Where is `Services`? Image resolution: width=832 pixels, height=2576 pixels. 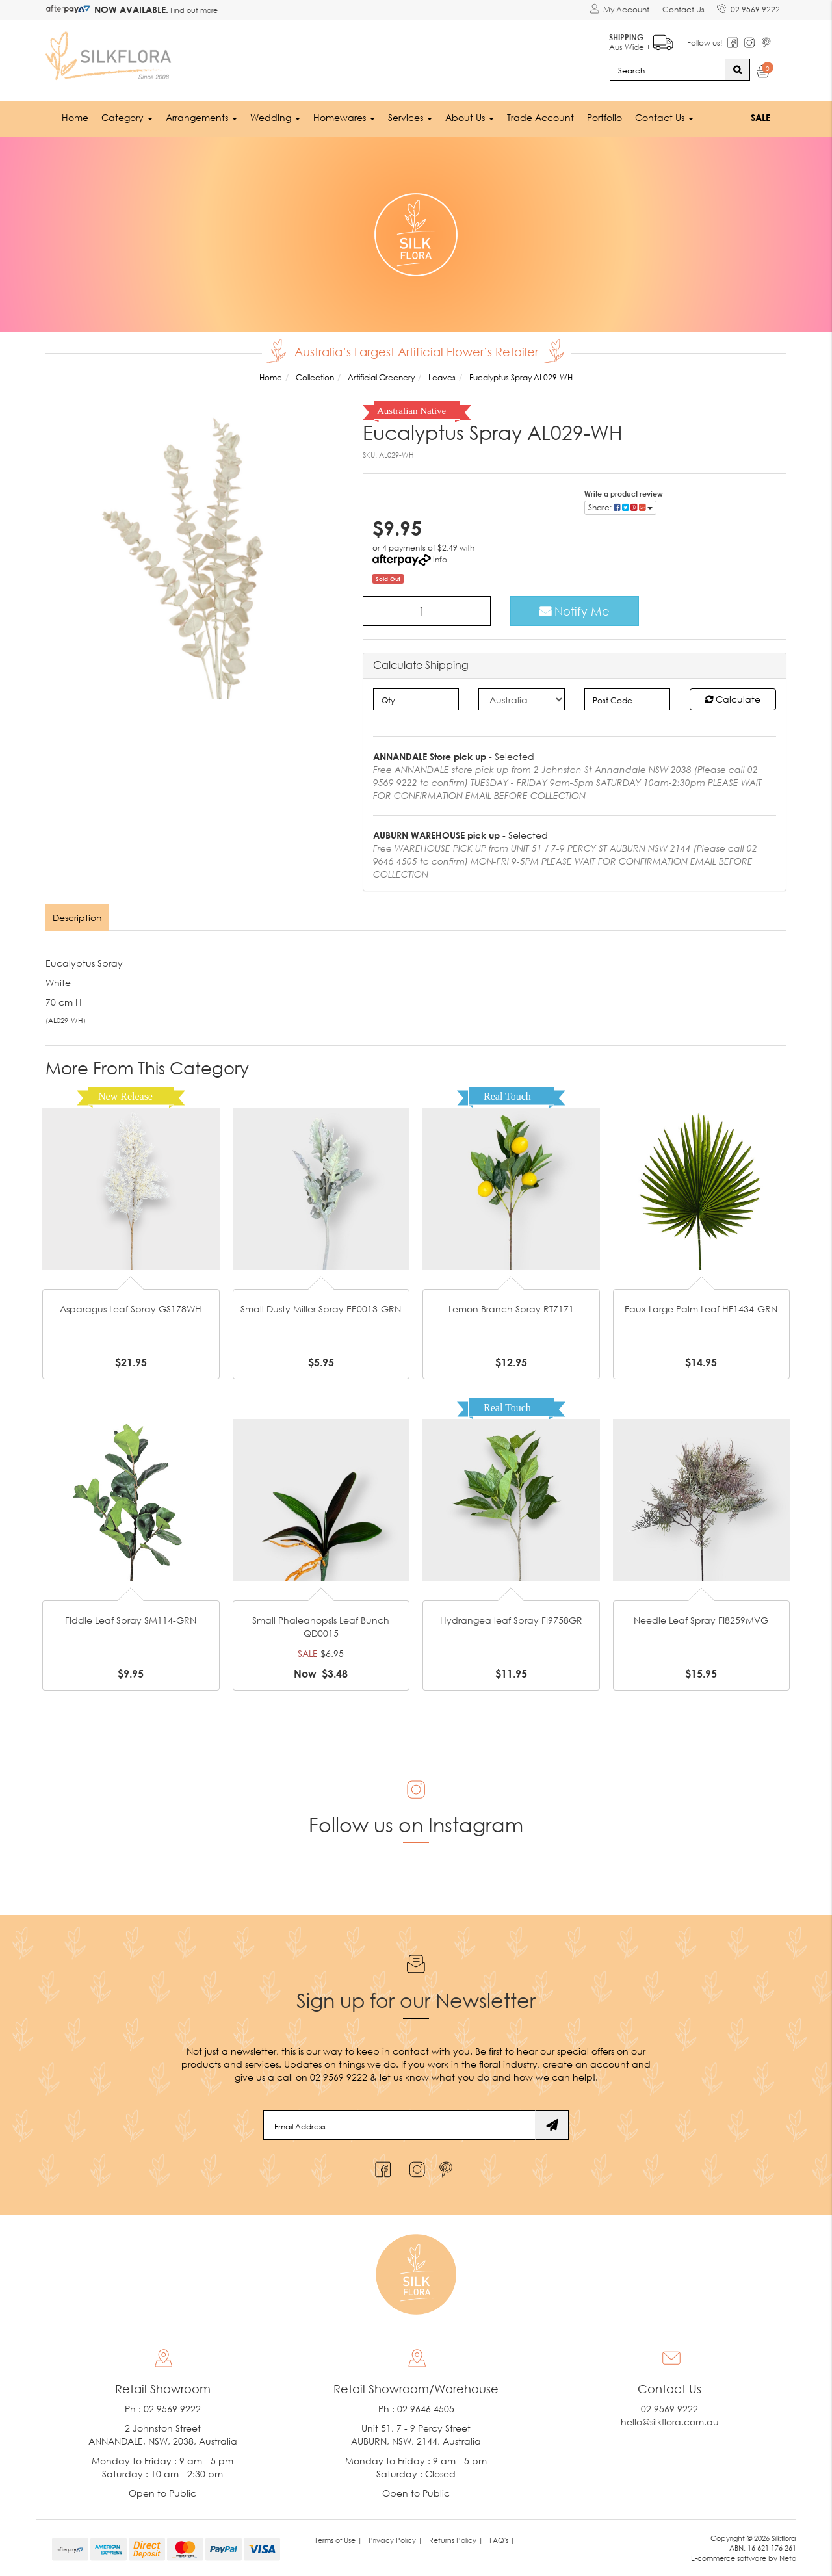
Services is located at coordinates (410, 116).